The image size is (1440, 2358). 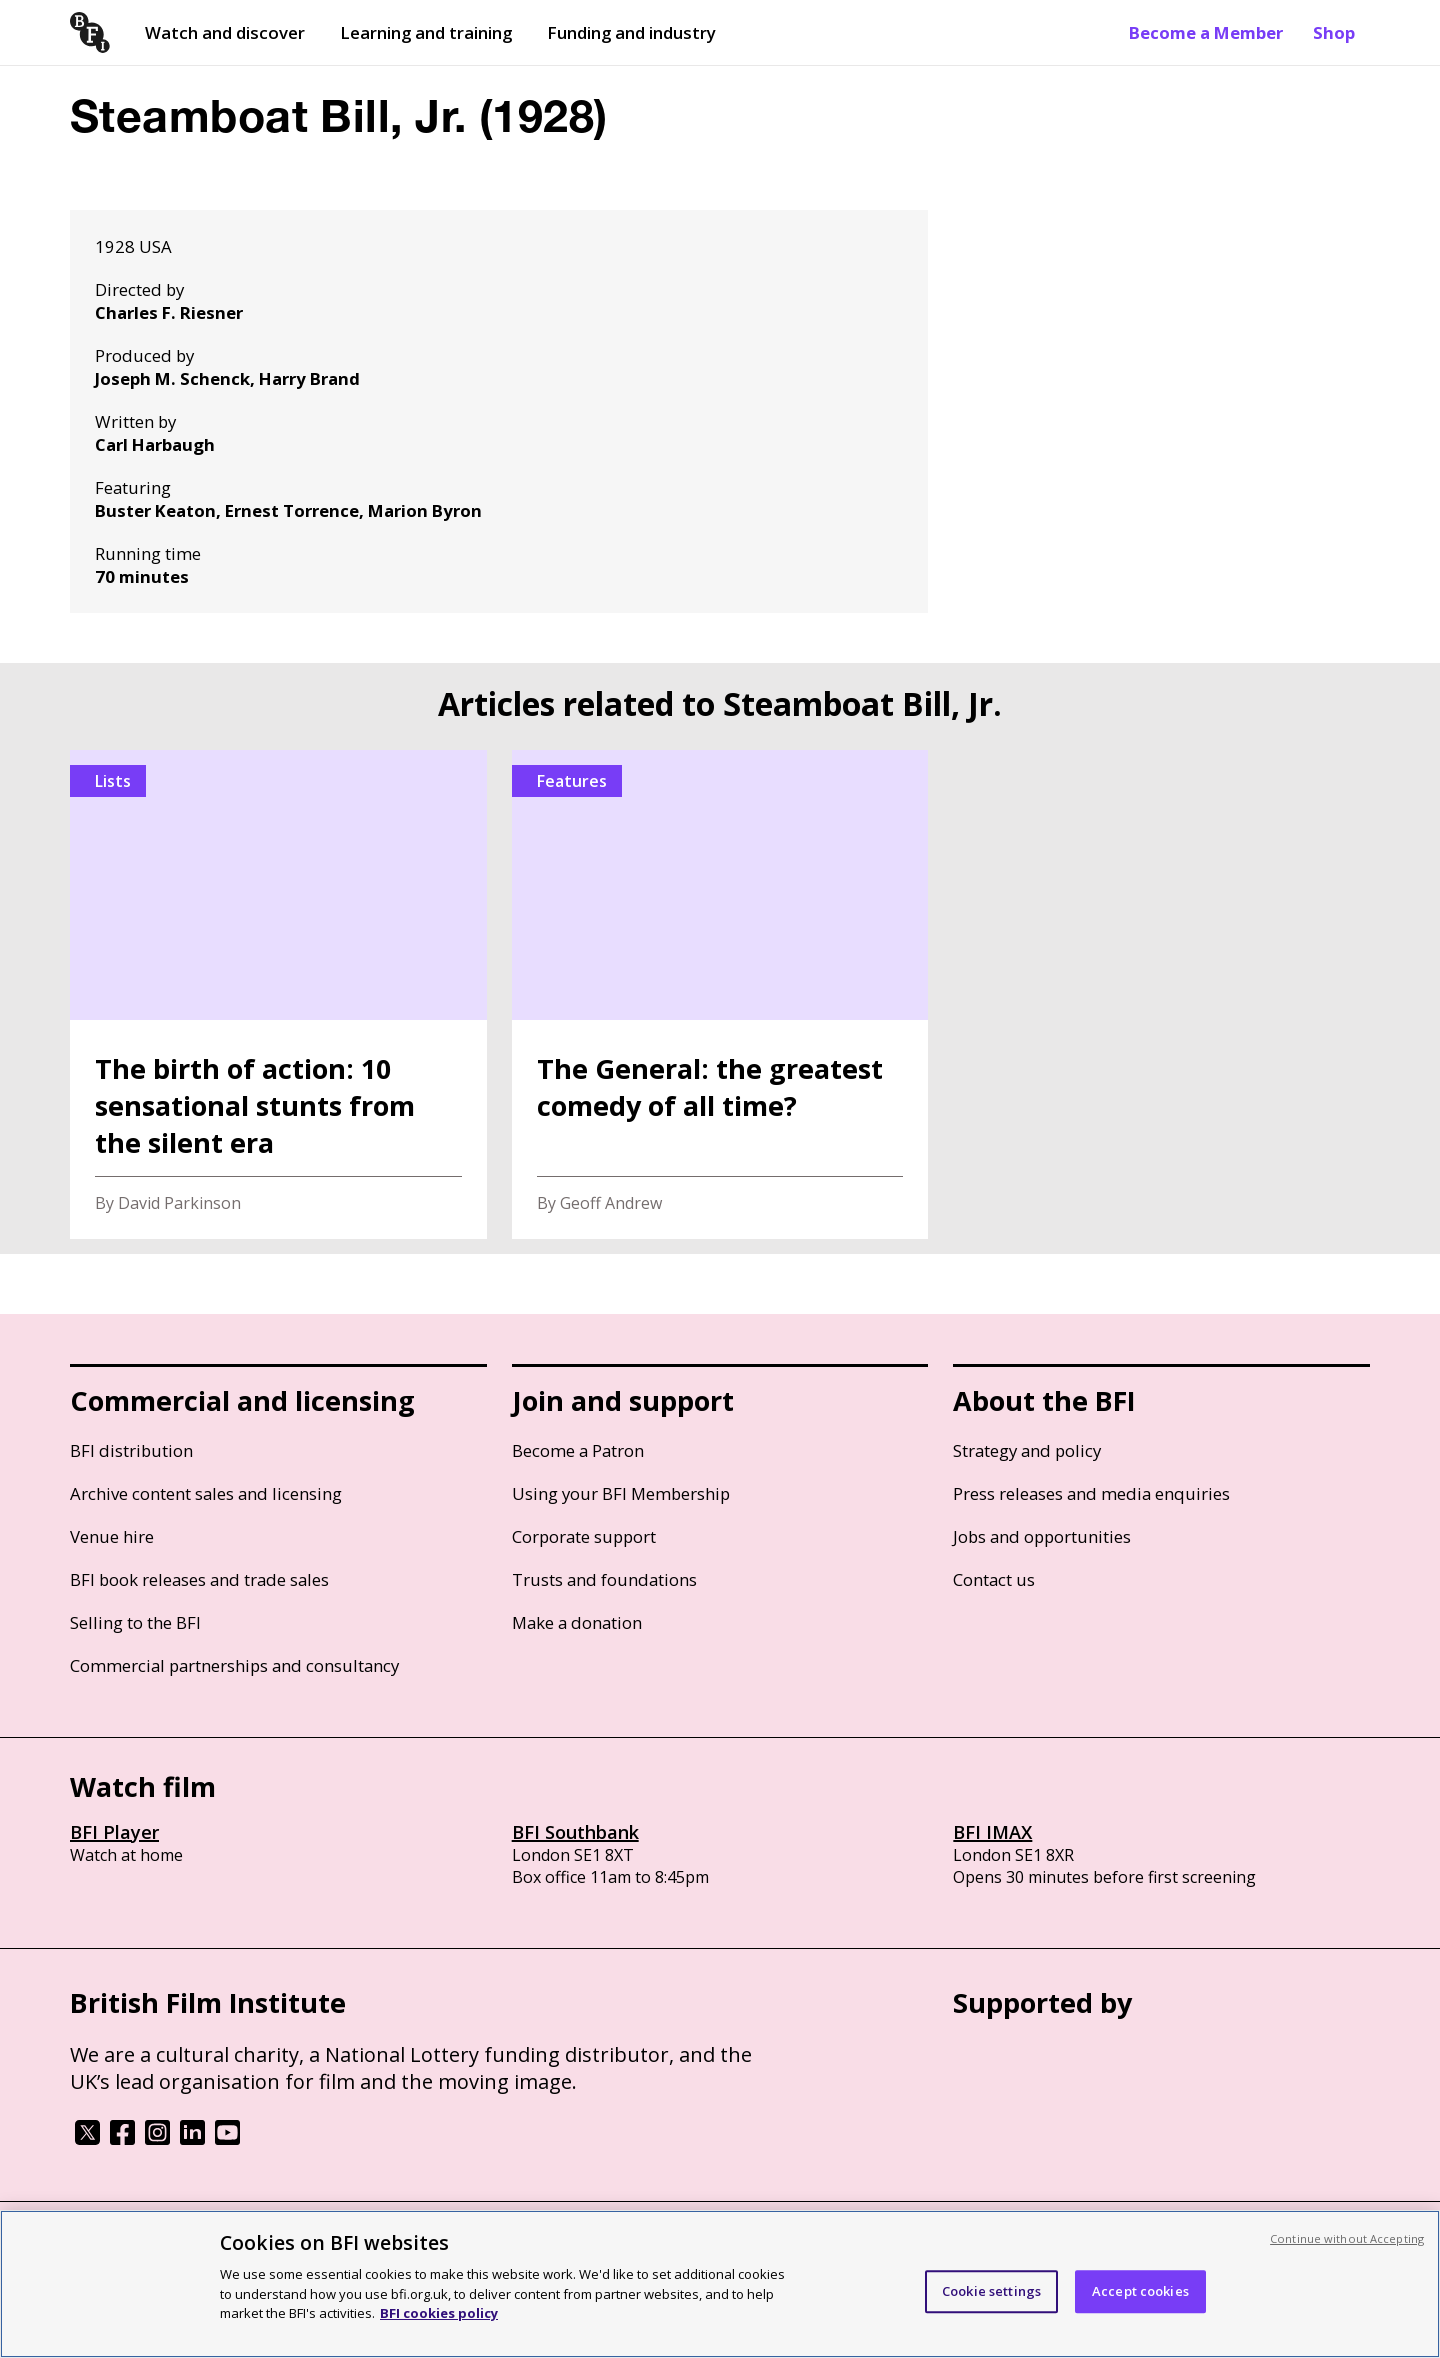 What do you see at coordinates (584, 1536) in the screenshot?
I see `Corporate support` at bounding box center [584, 1536].